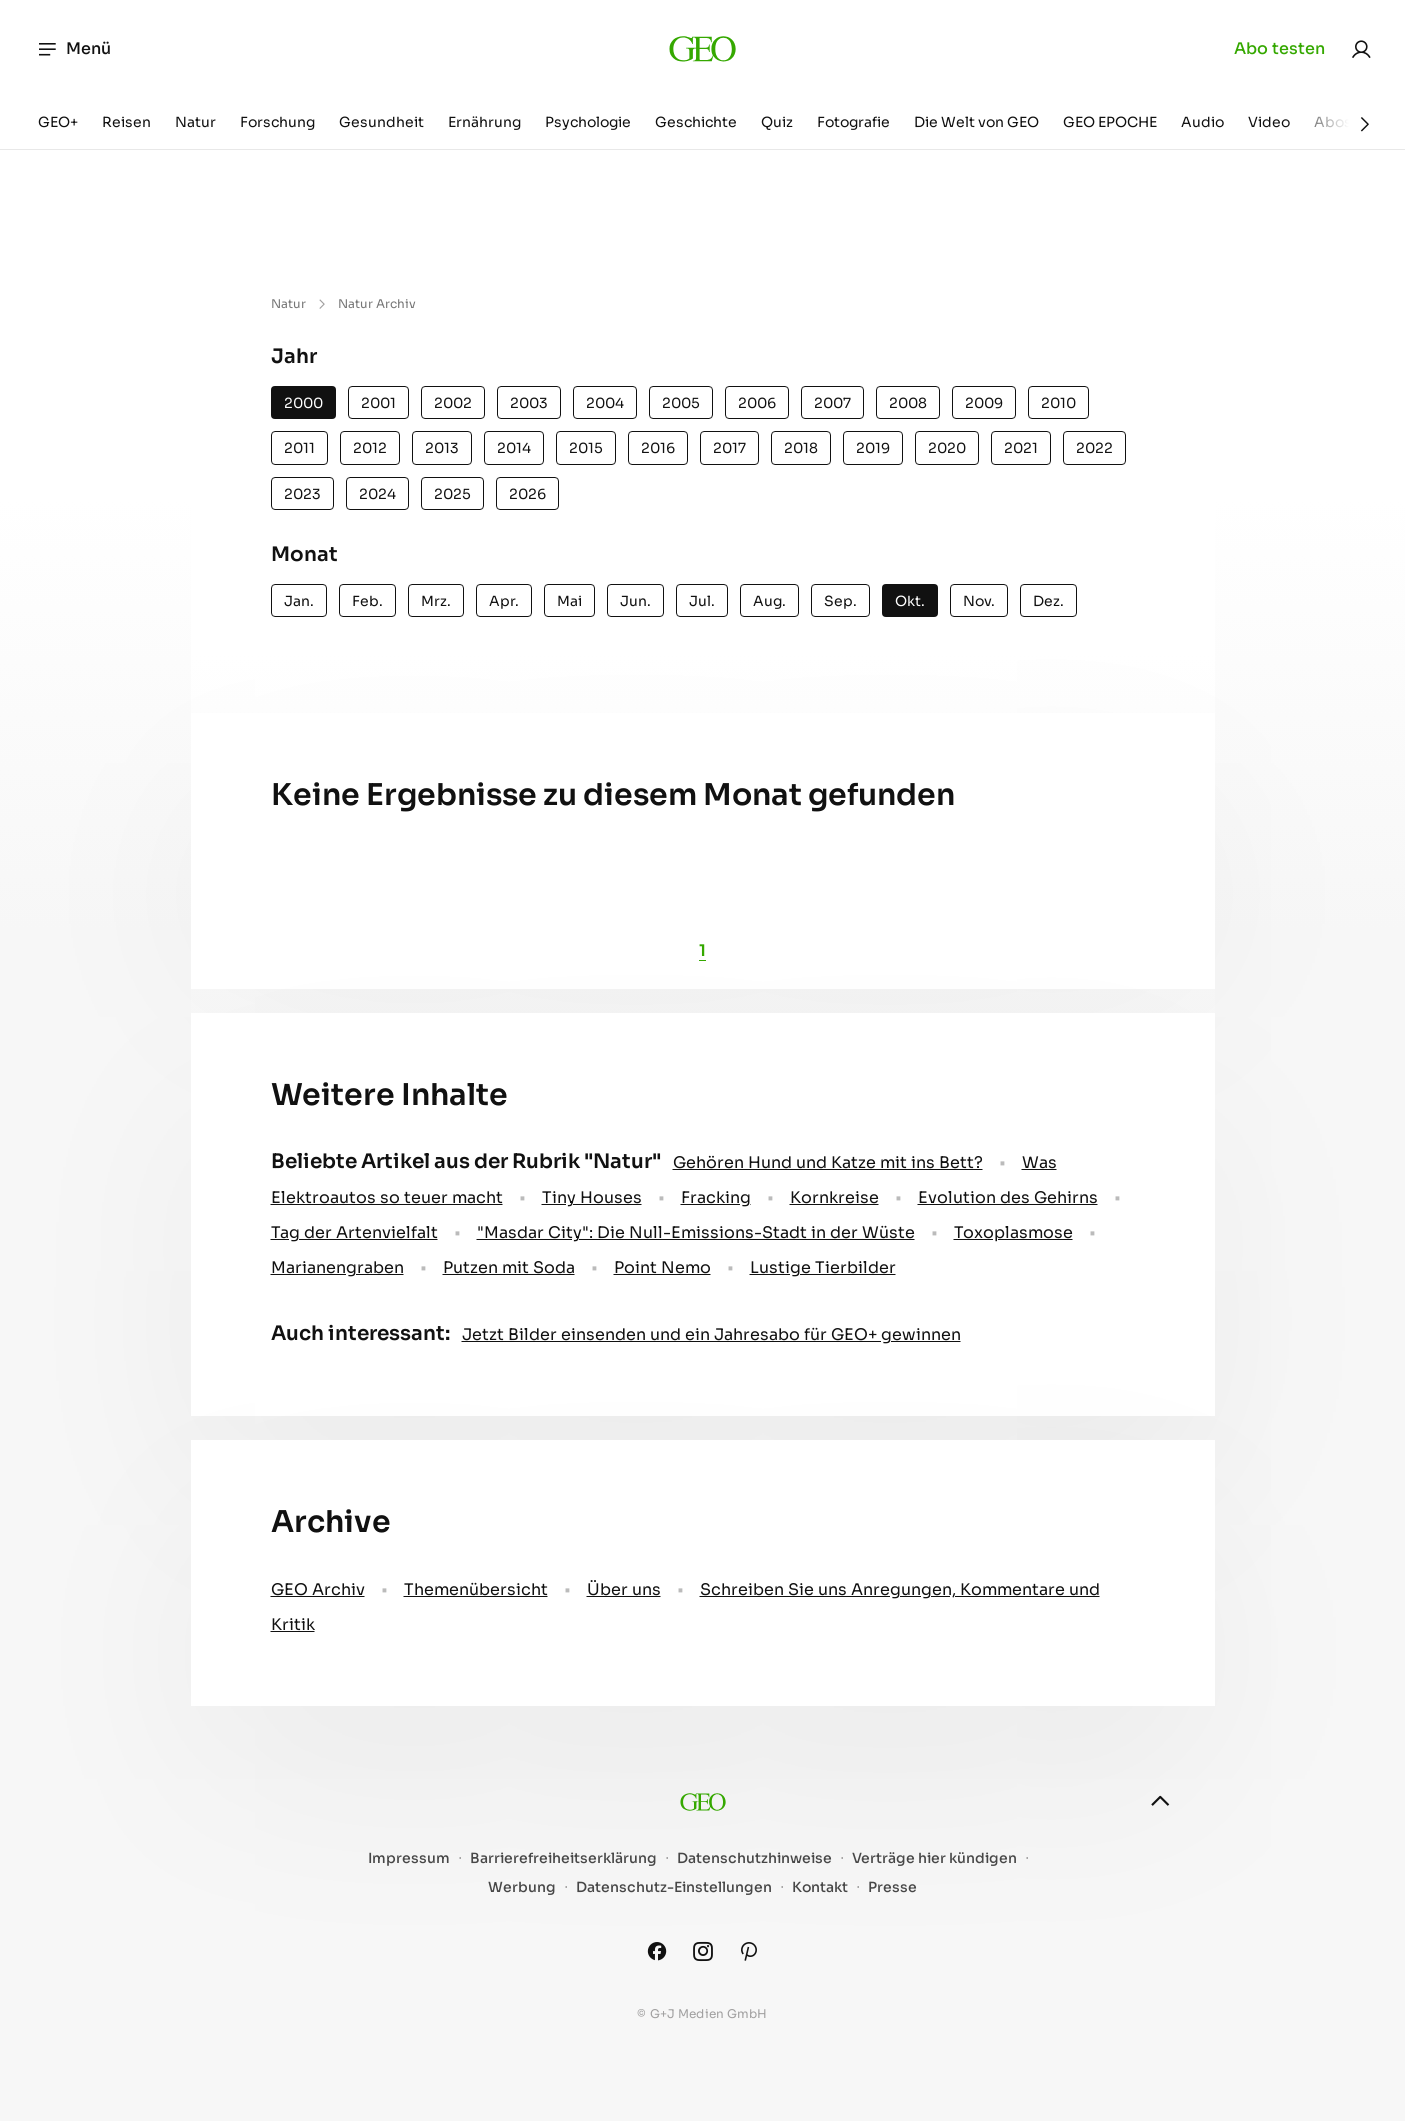 The height and width of the screenshot is (2121, 1405). Describe the element at coordinates (674, 1887) in the screenshot. I see `Datenschutz-Einstellungen` at that location.